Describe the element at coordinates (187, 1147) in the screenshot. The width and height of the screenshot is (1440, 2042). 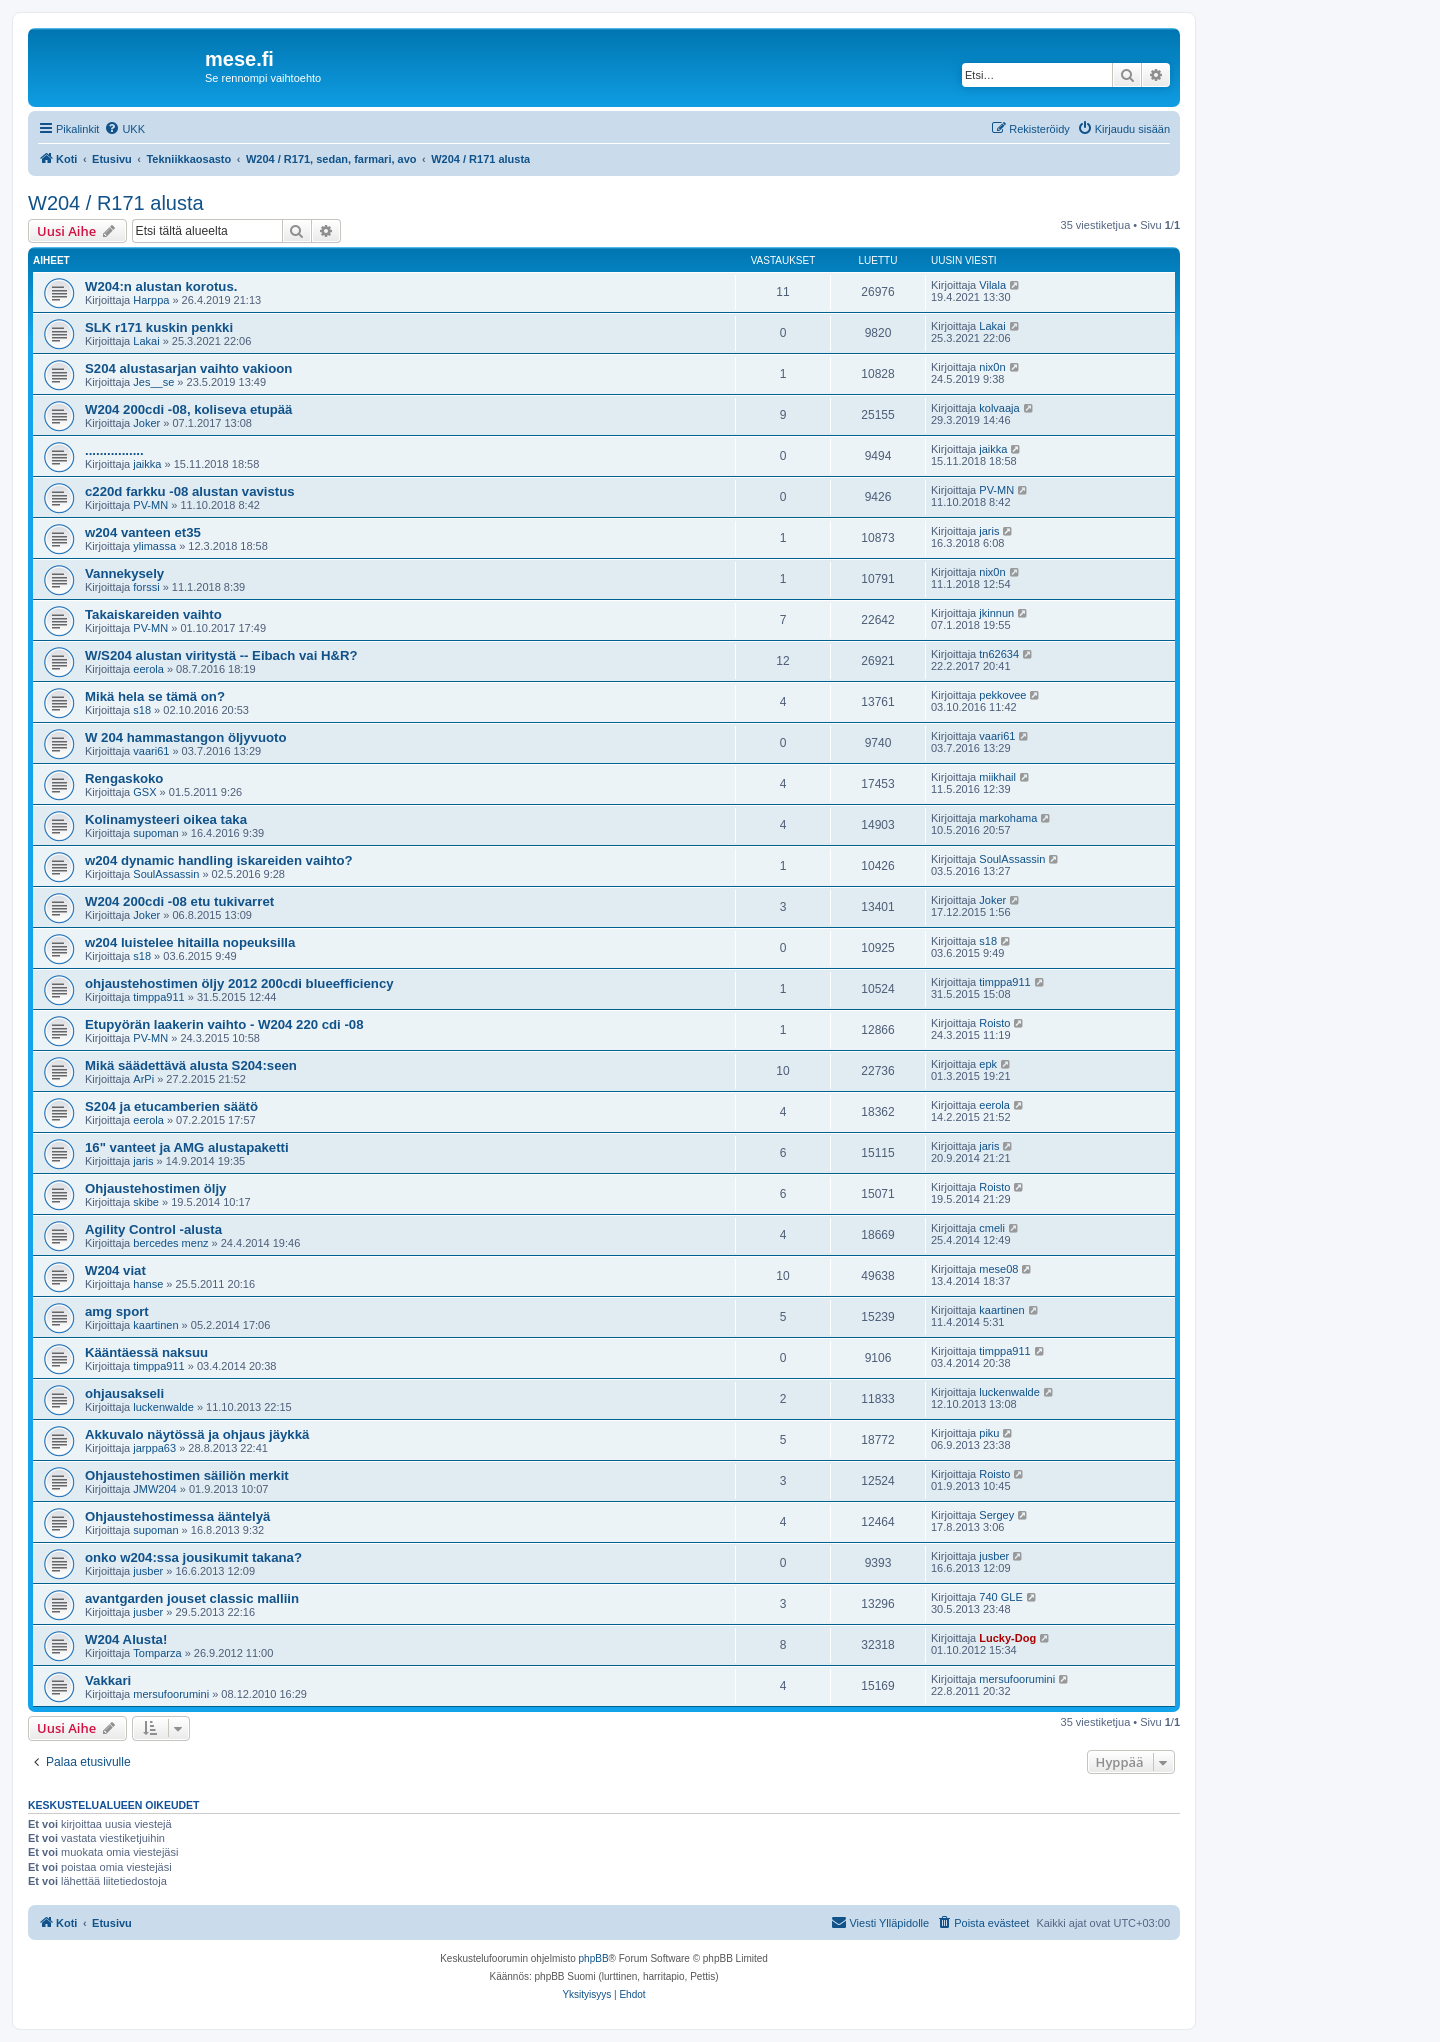
I see `16" vanteet ja AMG alustapaketti` at that location.